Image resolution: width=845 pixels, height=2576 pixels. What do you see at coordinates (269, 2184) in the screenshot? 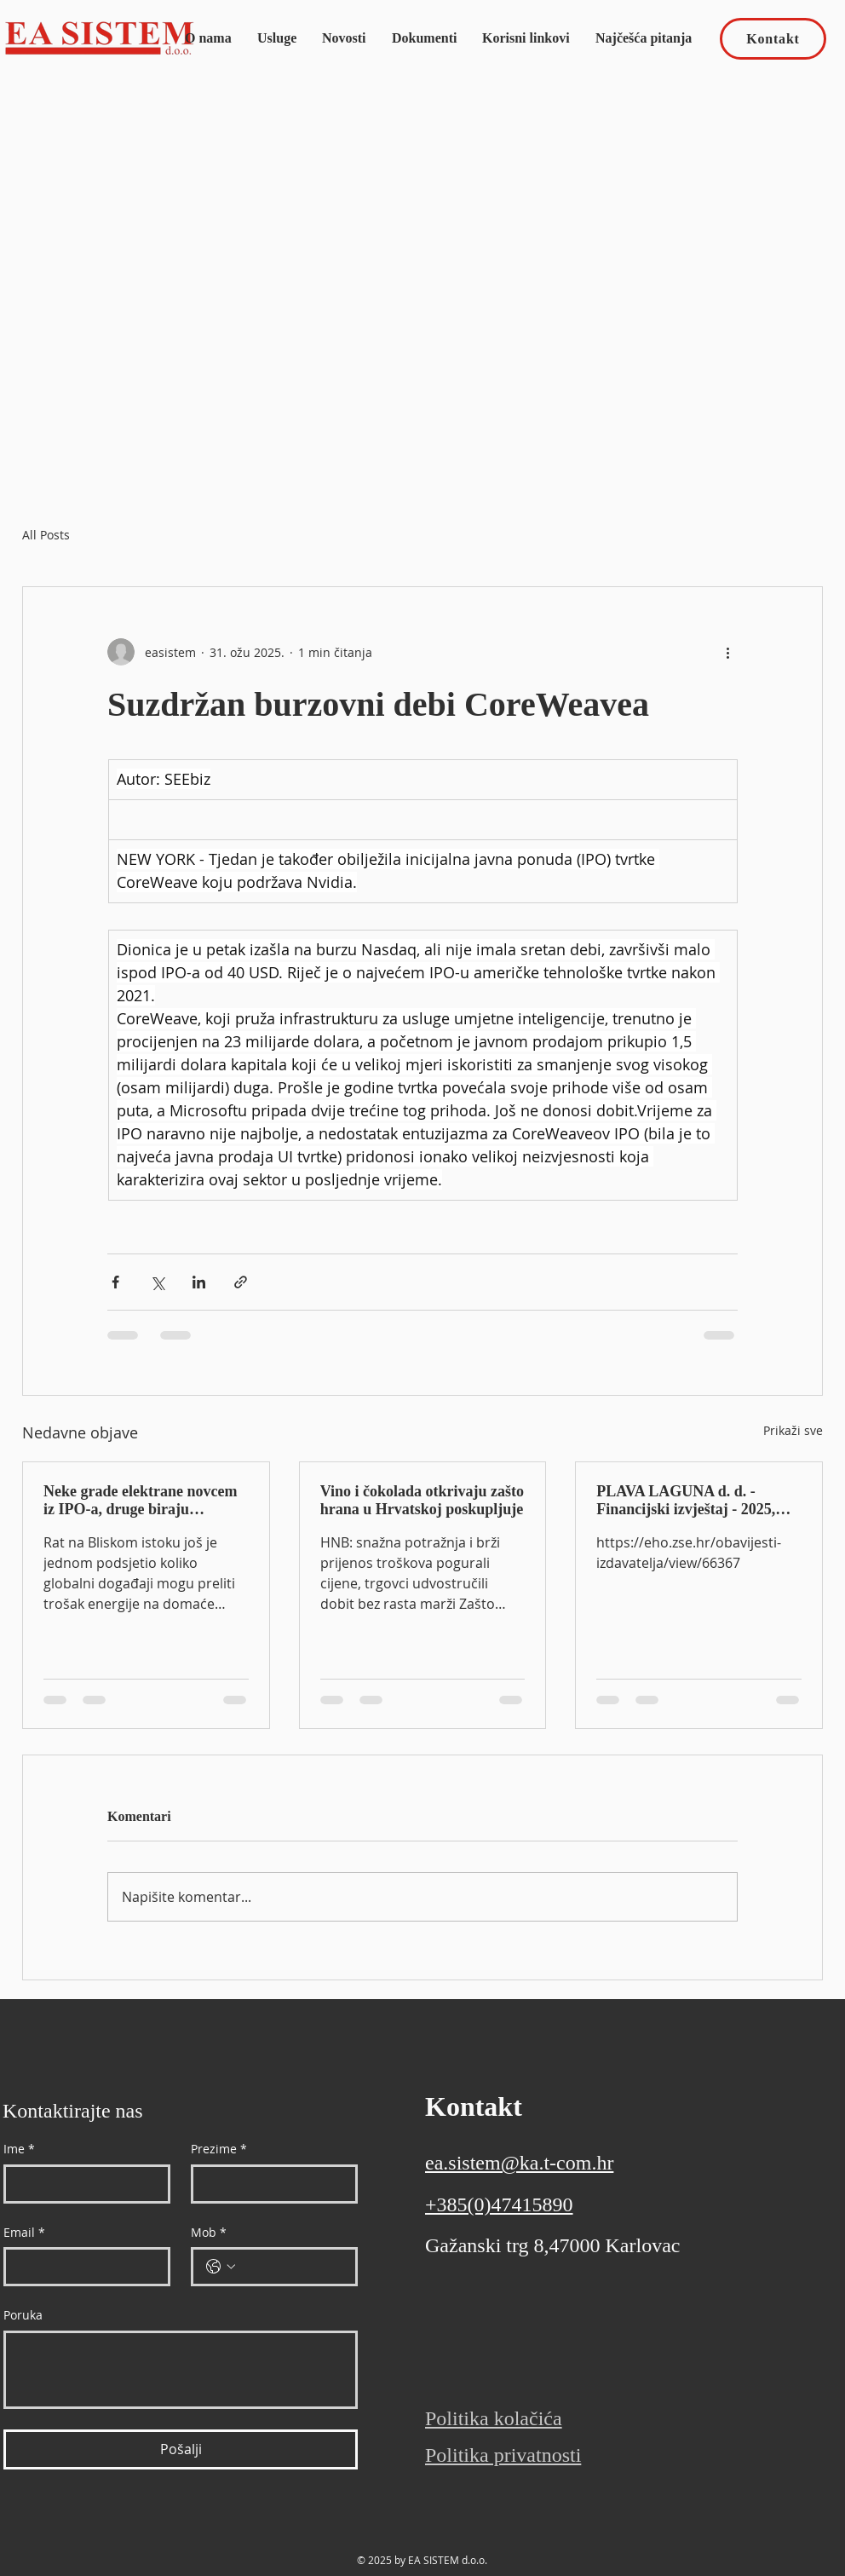
I see `[Prezime]` at bounding box center [269, 2184].